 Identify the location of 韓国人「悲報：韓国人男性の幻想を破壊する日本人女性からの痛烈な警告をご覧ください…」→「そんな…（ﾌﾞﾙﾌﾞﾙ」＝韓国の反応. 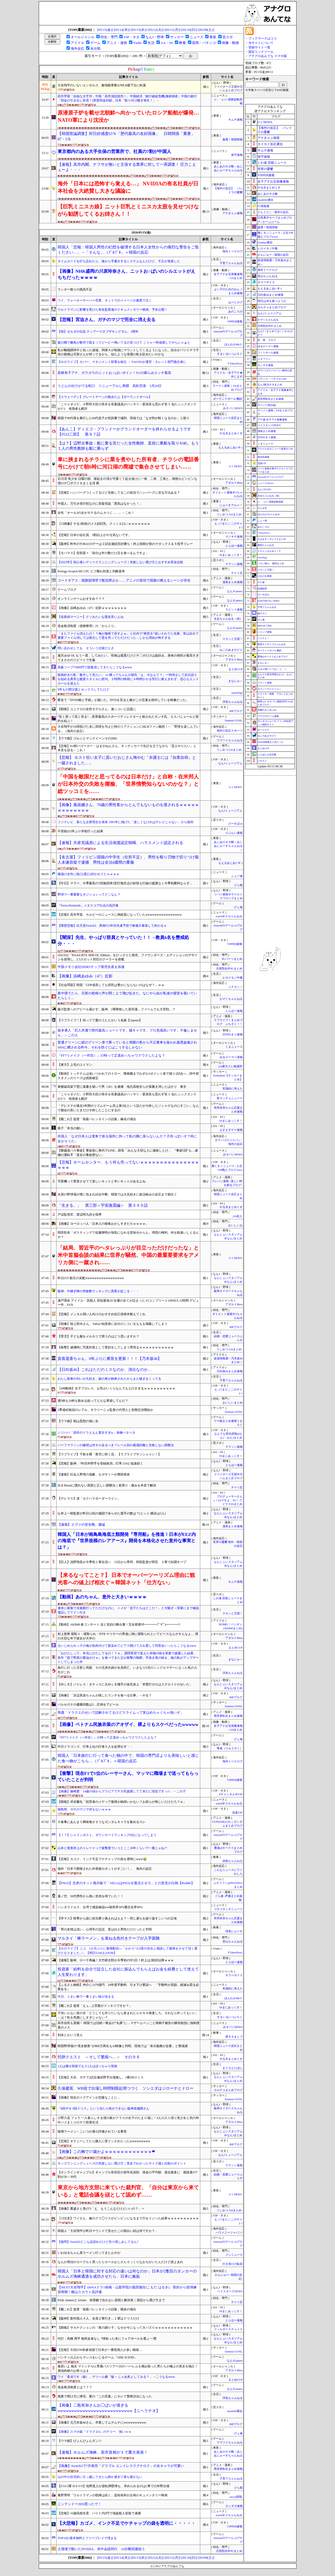
(128, 250).